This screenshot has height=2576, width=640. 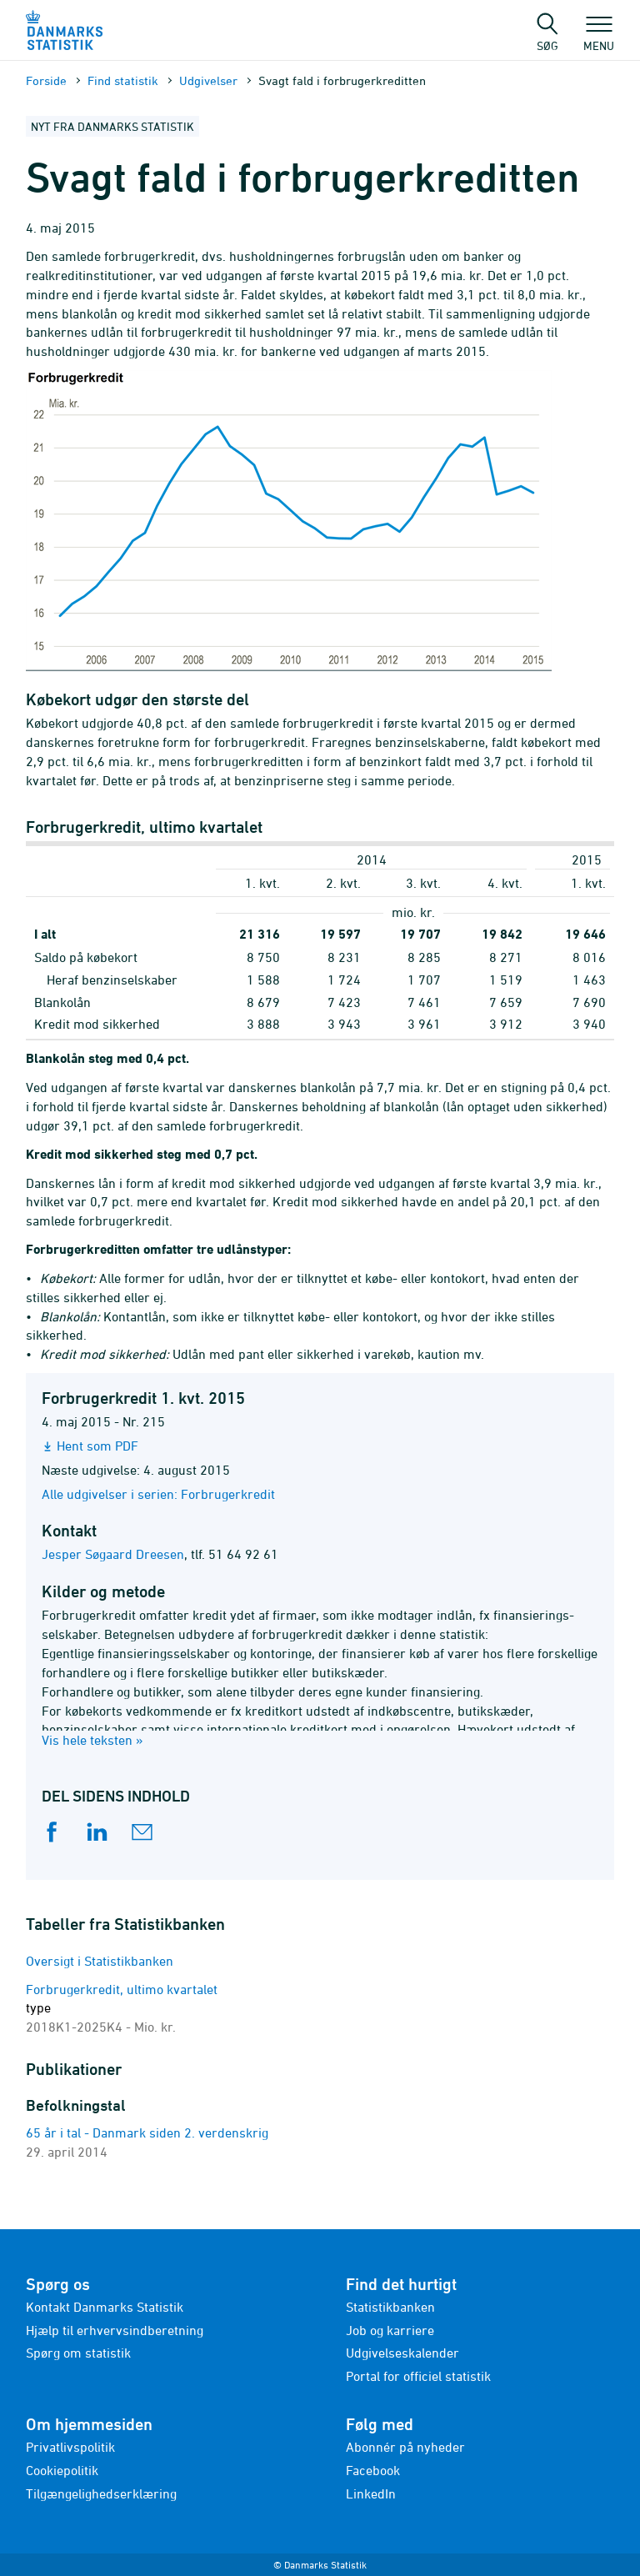 What do you see at coordinates (371, 2493) in the screenshot?
I see `LinkedIn` at bounding box center [371, 2493].